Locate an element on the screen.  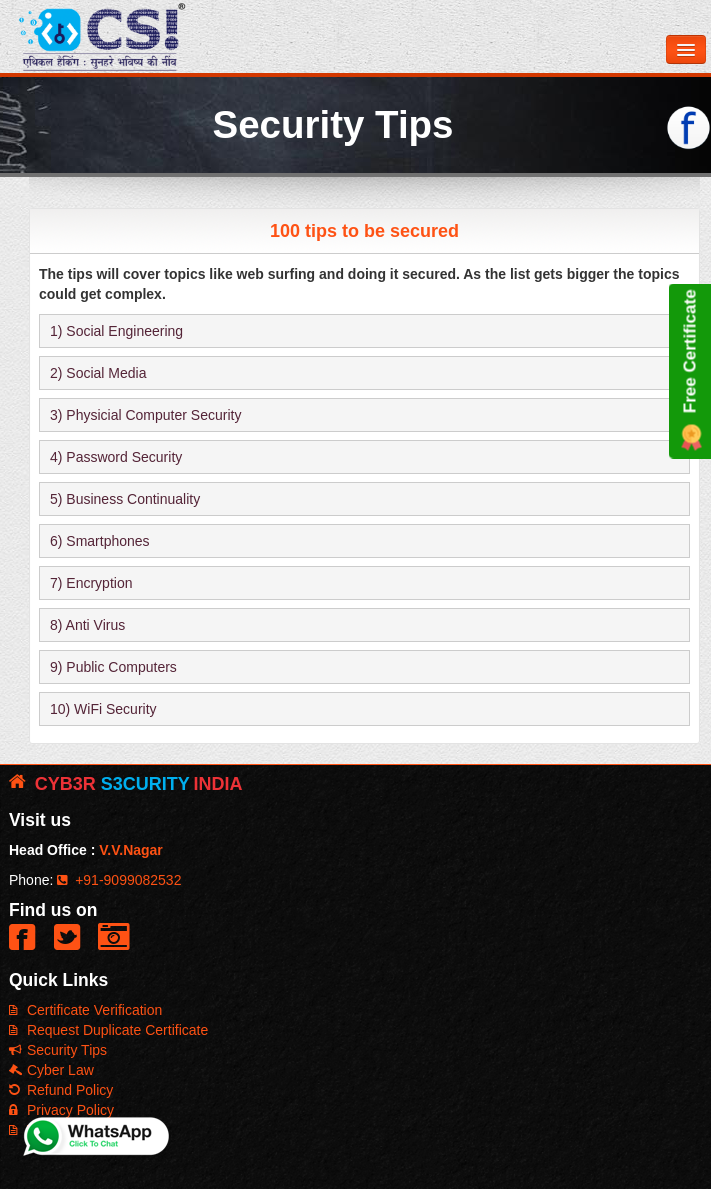
Cyber Law is located at coordinates (51, 1070).